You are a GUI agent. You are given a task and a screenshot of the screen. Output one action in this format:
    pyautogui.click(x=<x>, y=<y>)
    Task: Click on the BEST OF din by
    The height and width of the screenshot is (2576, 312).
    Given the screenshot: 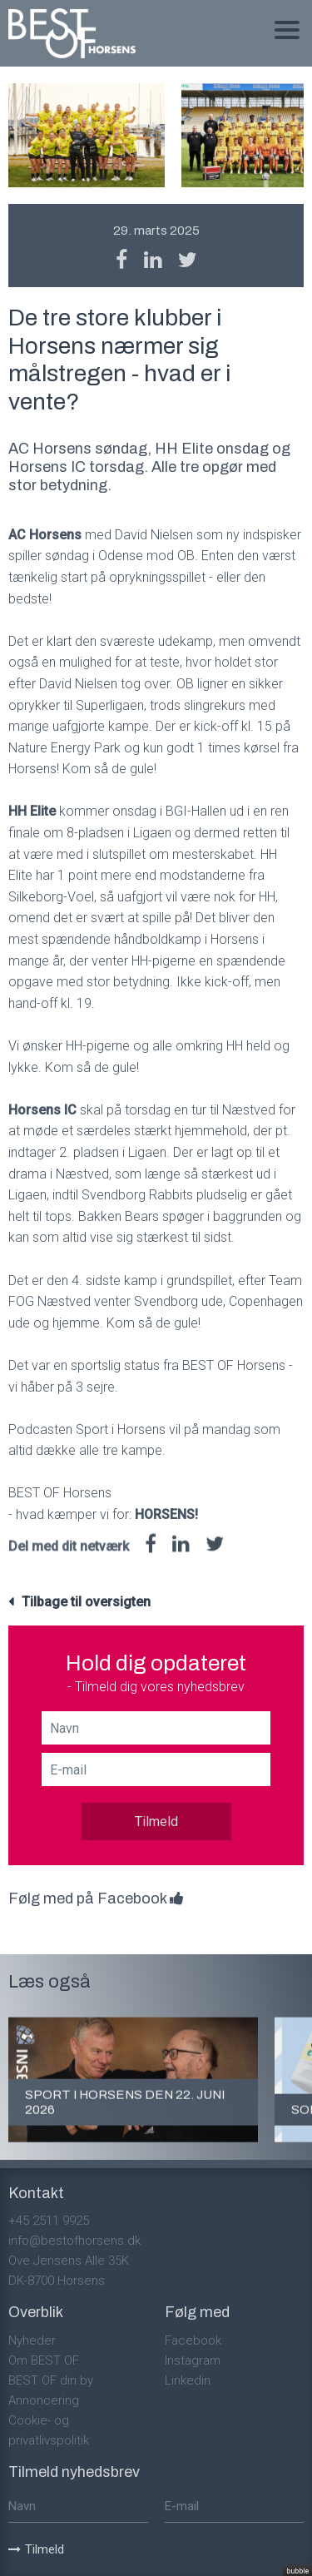 What is the action you would take?
    pyautogui.click(x=50, y=2380)
    